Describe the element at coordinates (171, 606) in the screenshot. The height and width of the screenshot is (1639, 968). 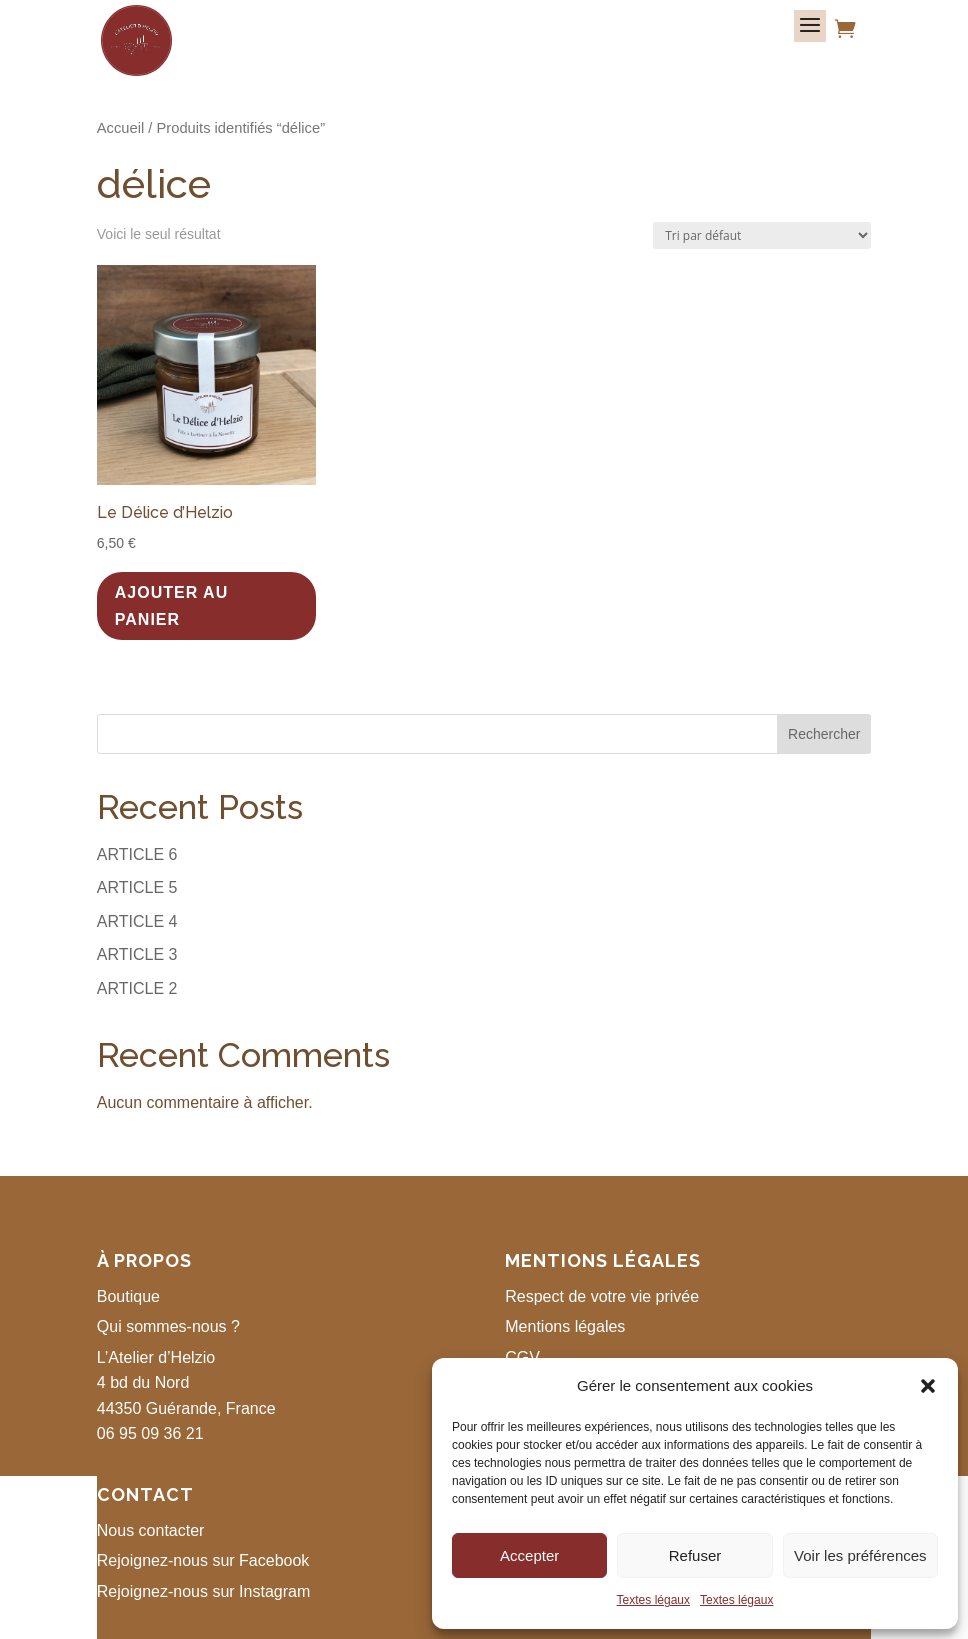
I see `Ajouter au panier [button]` at that location.